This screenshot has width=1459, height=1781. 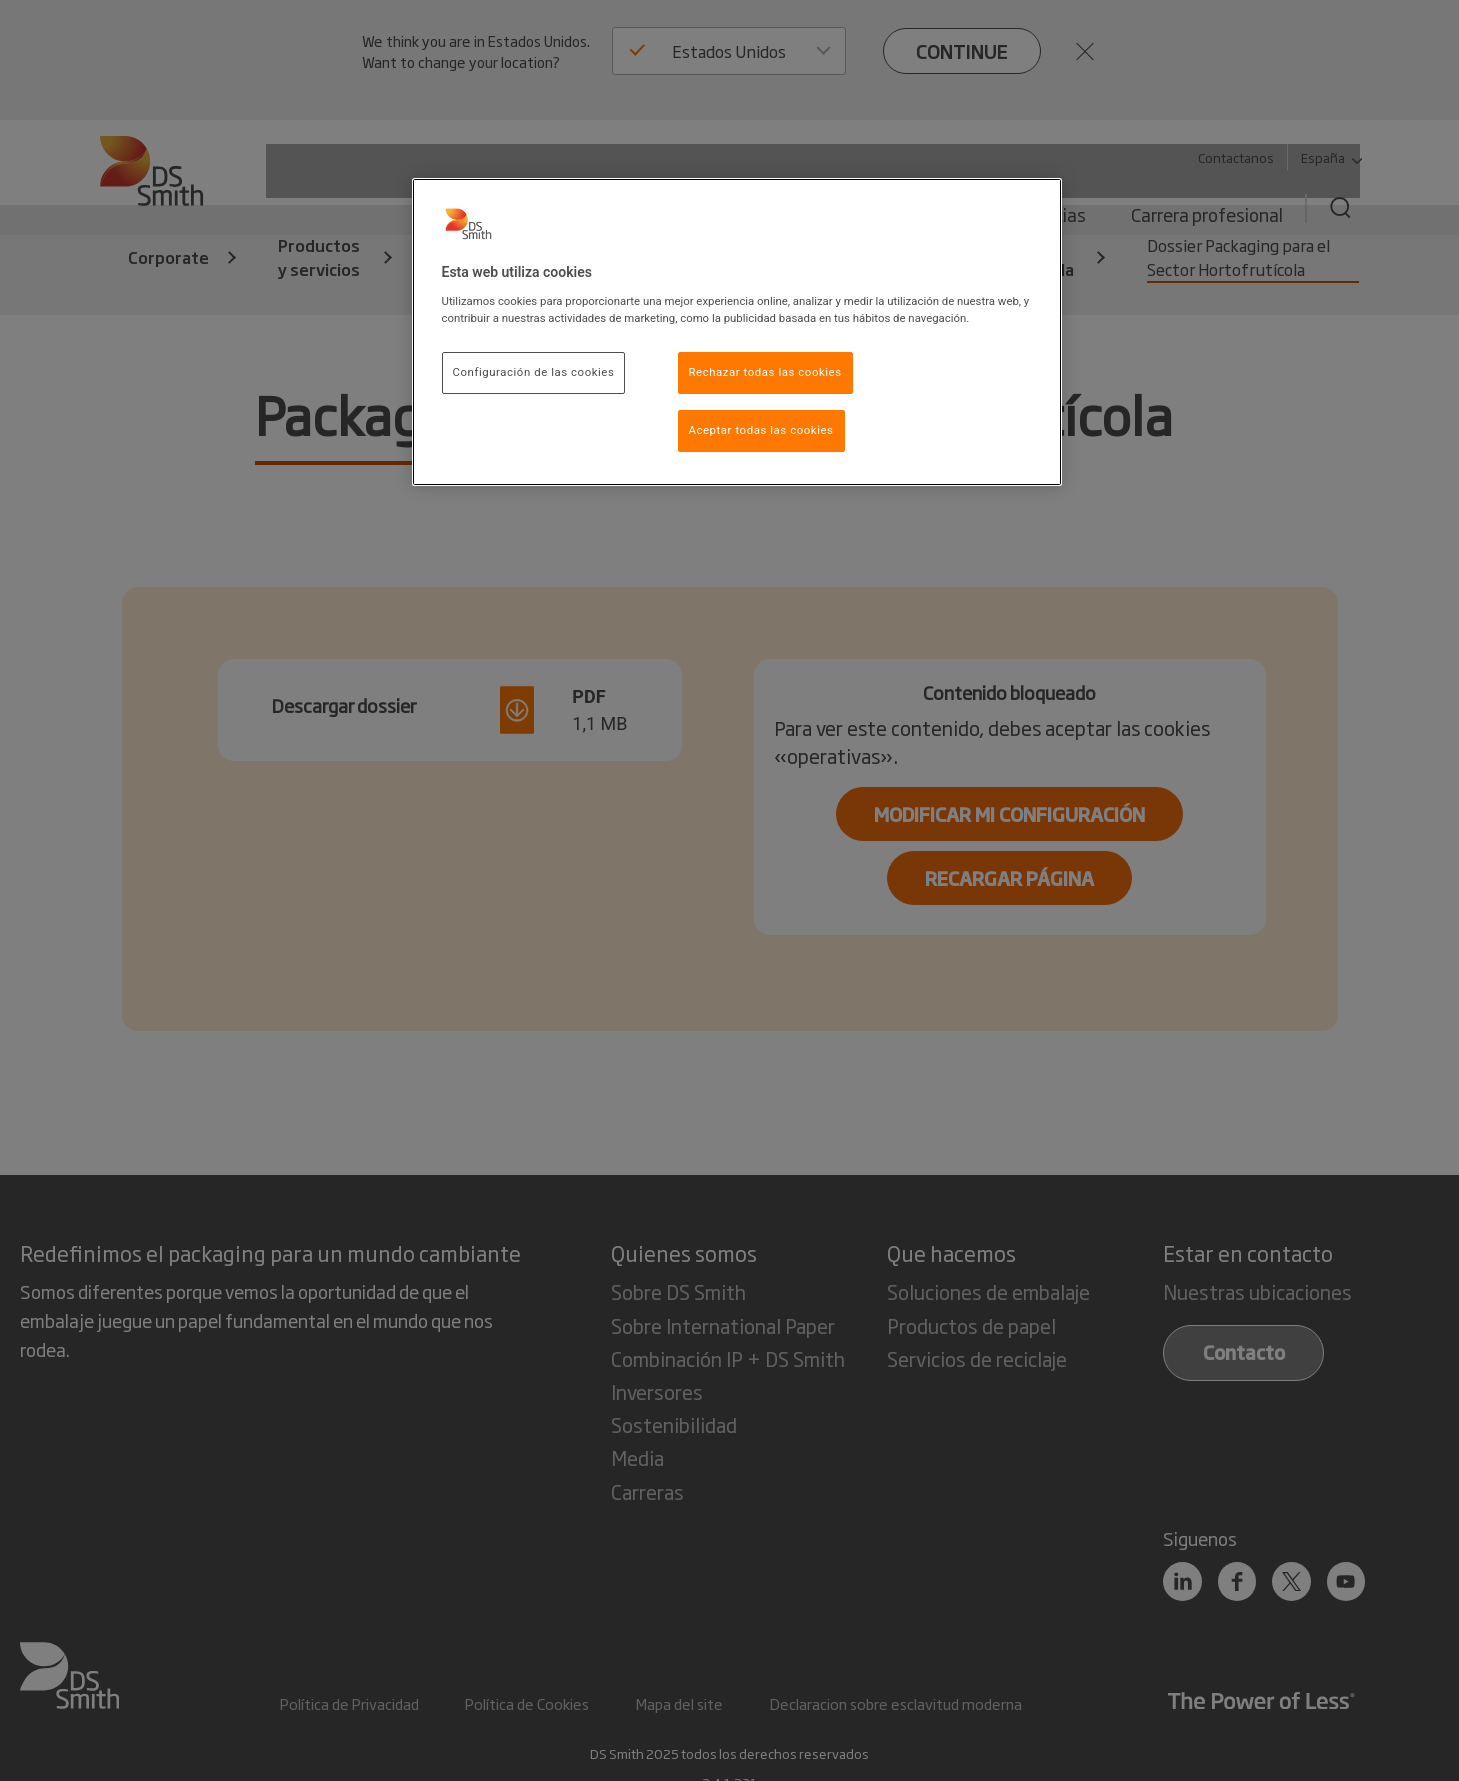 I want to click on [region], so click(x=737, y=332).